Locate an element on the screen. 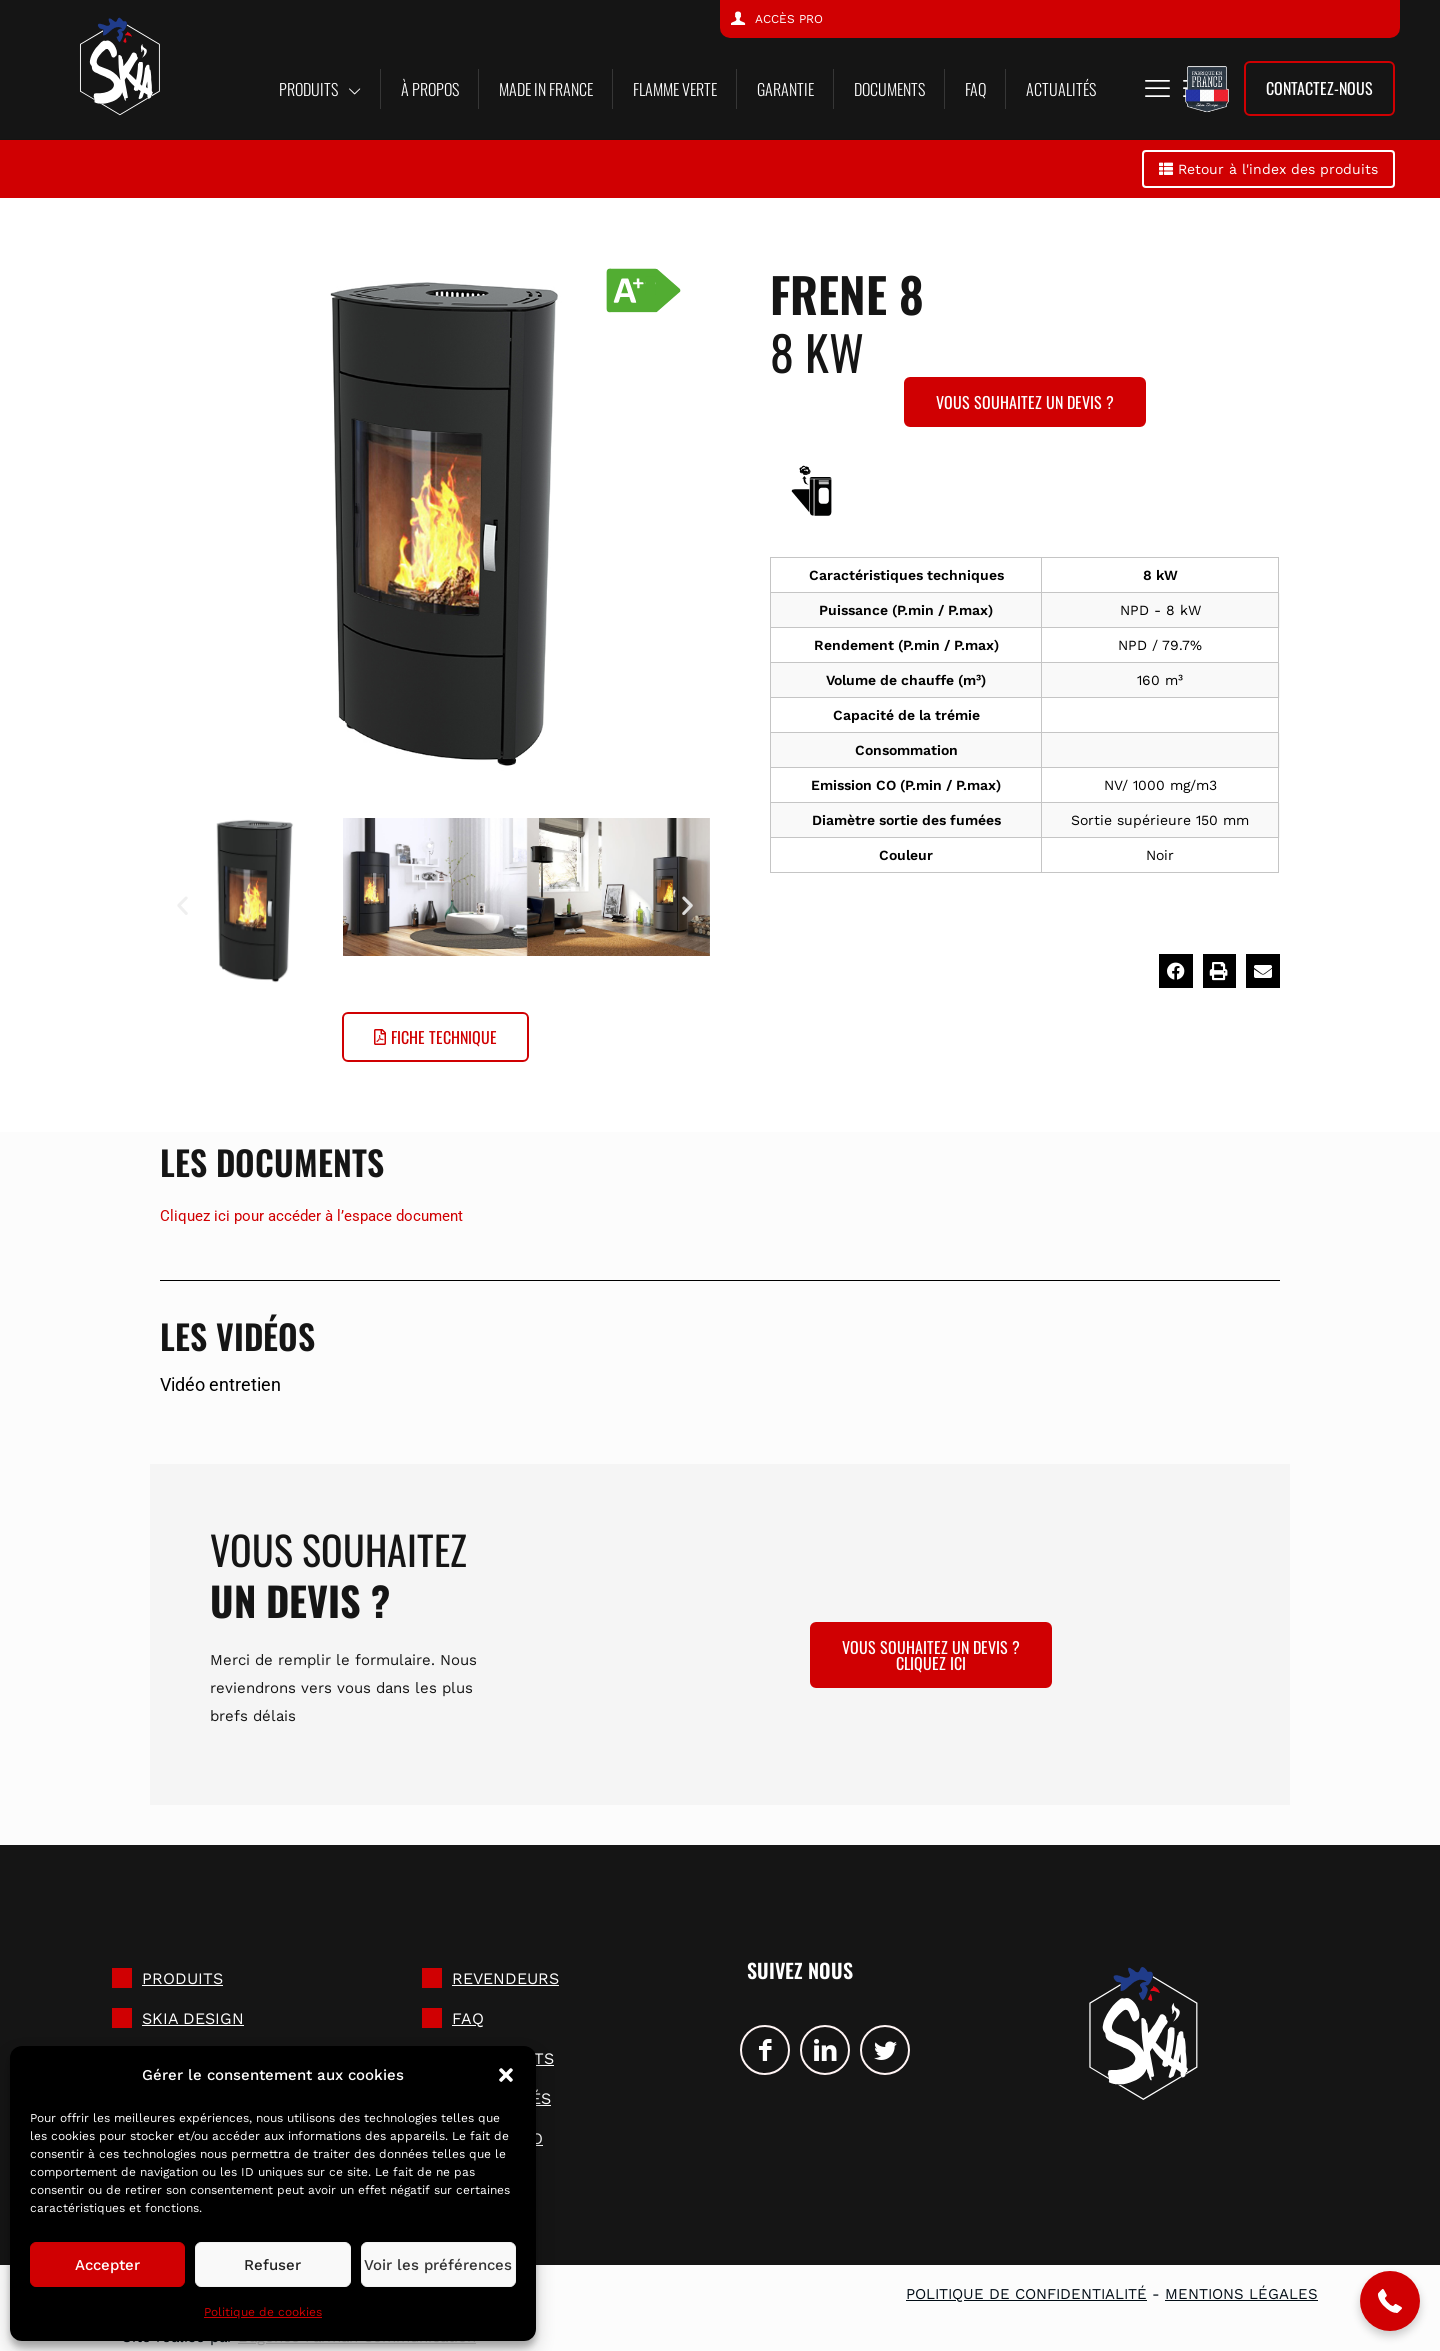 The height and width of the screenshot is (2351, 1440). Politique de cookies is located at coordinates (263, 2312).